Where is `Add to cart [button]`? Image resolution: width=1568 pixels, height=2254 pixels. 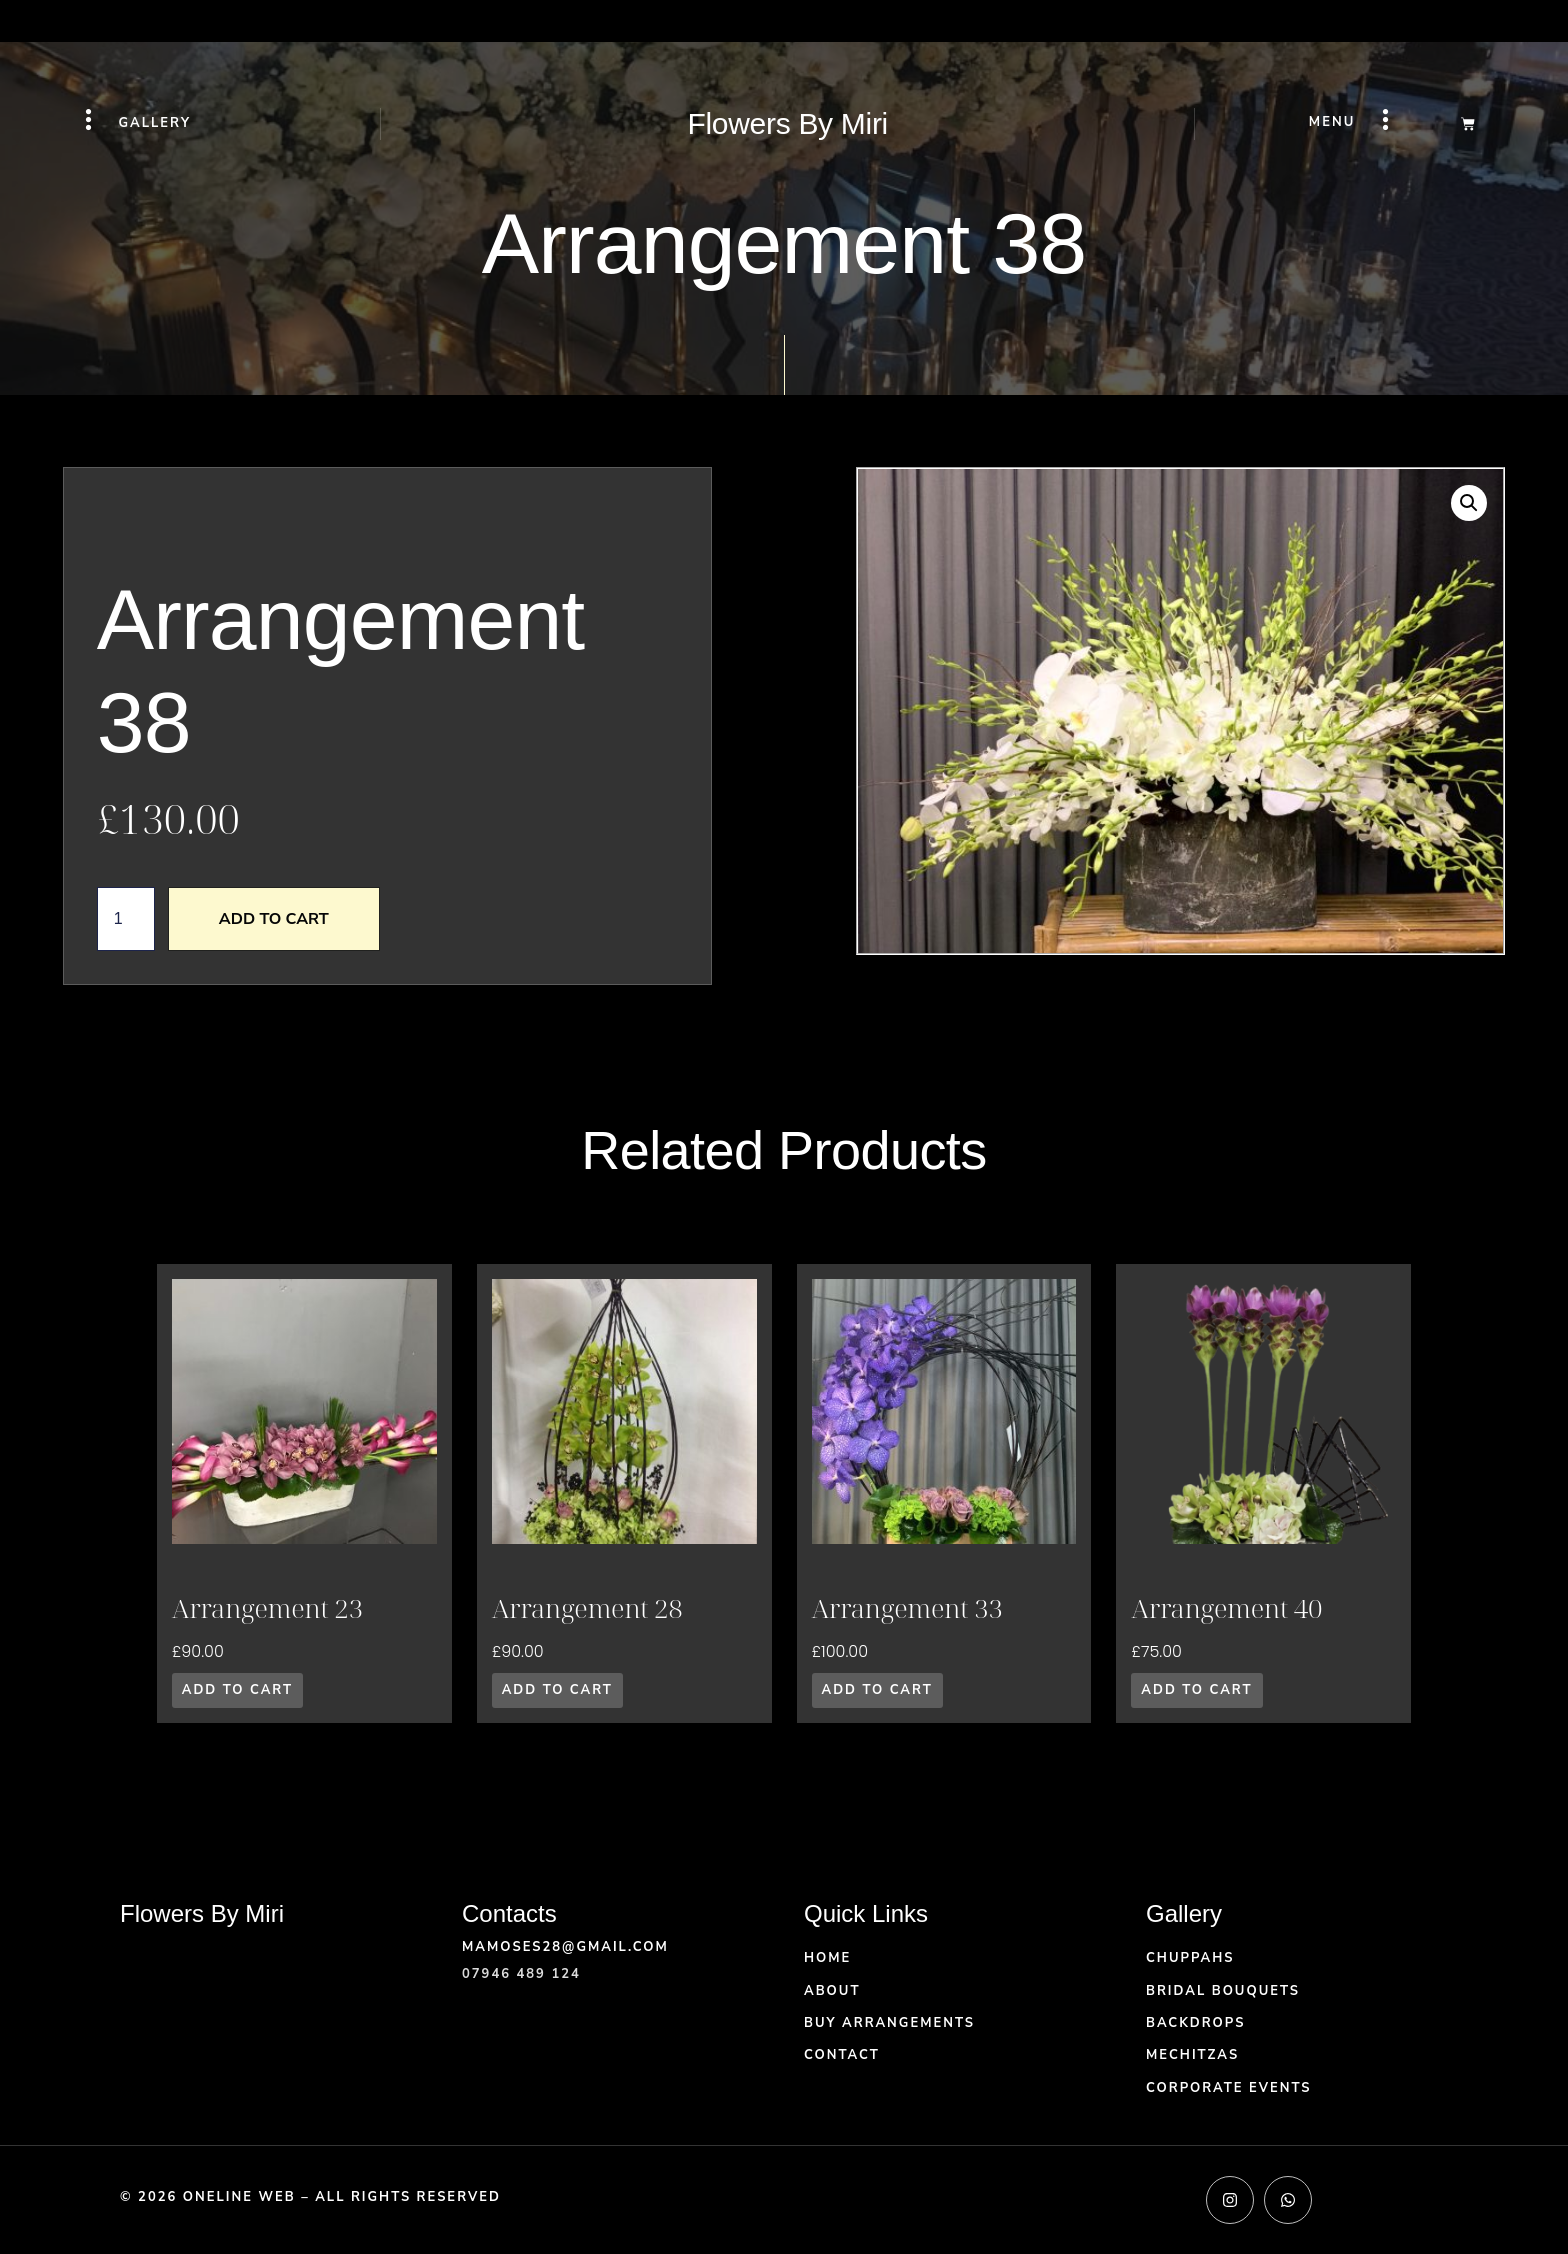
Add to cart [button] is located at coordinates (237, 1690).